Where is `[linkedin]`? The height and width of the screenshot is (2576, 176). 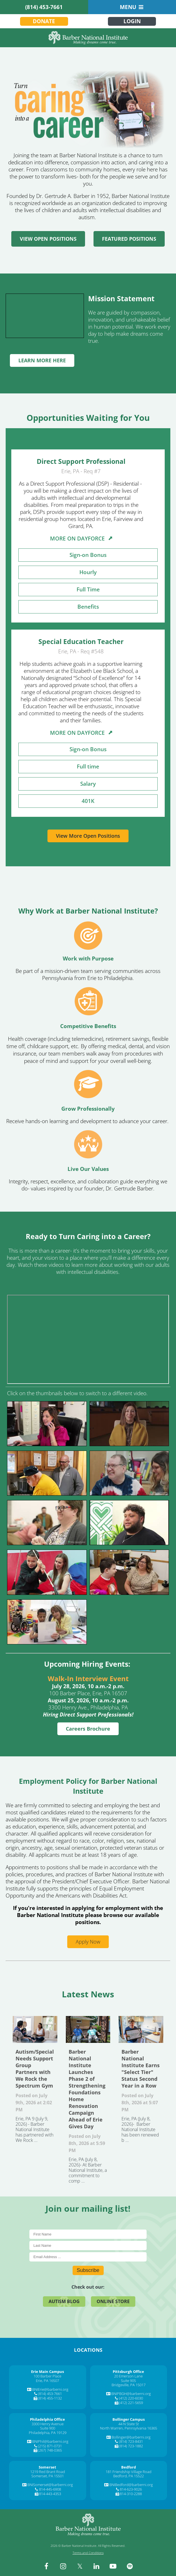
[linkedin] is located at coordinates (96, 2566).